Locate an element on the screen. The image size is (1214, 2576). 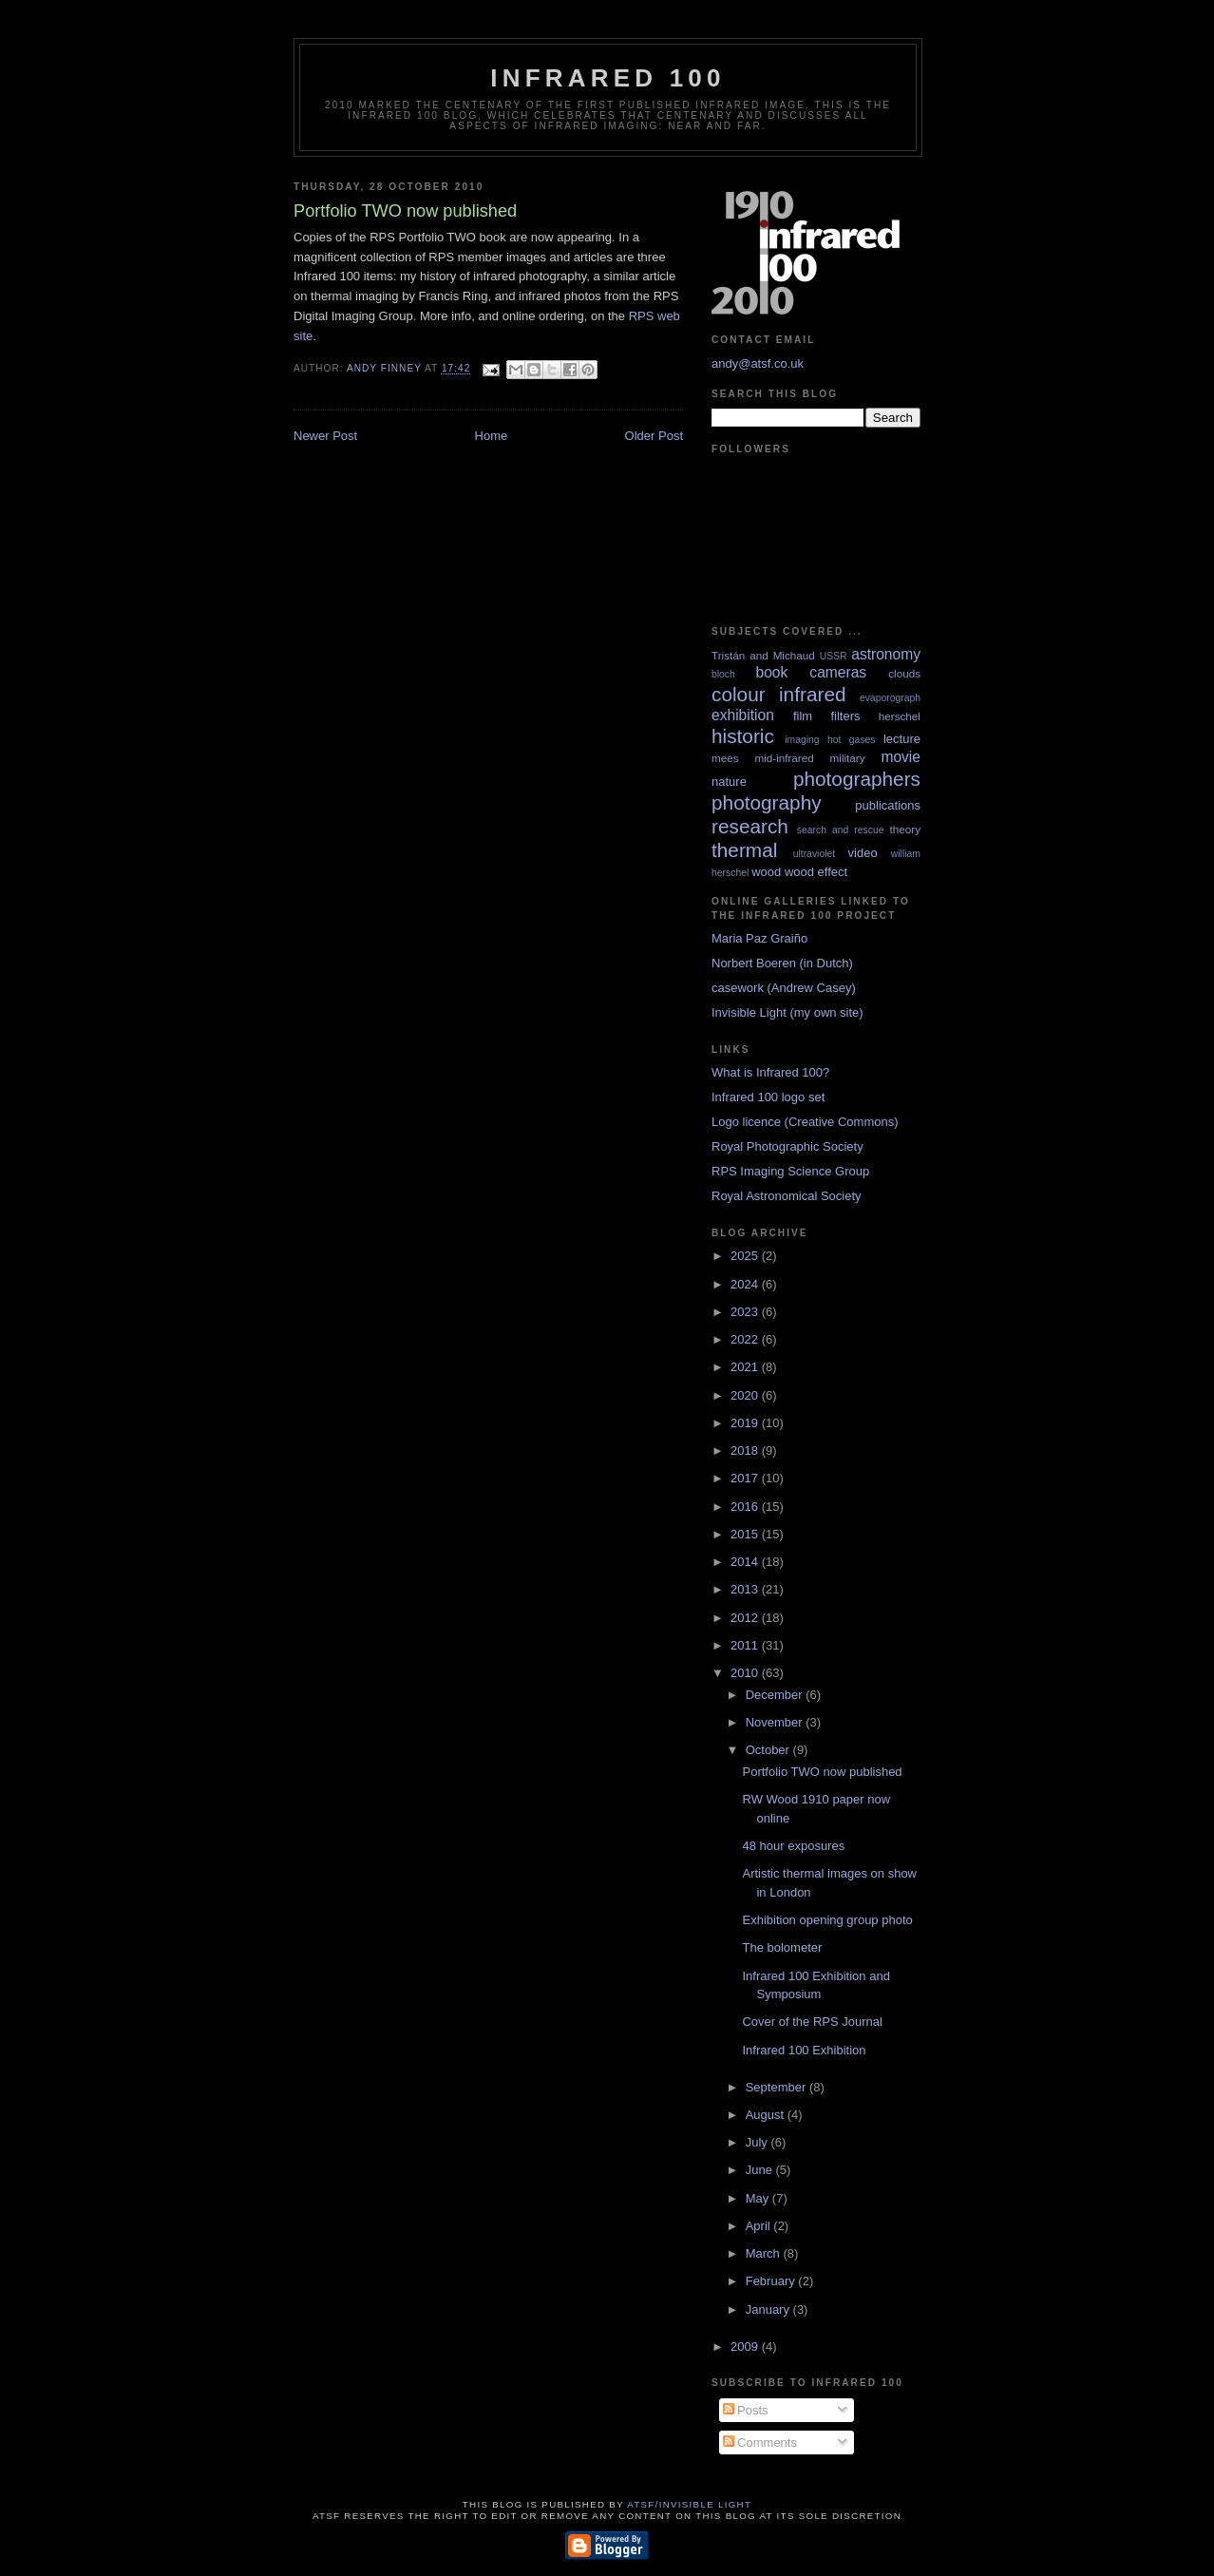
2014 is located at coordinates (746, 1562).